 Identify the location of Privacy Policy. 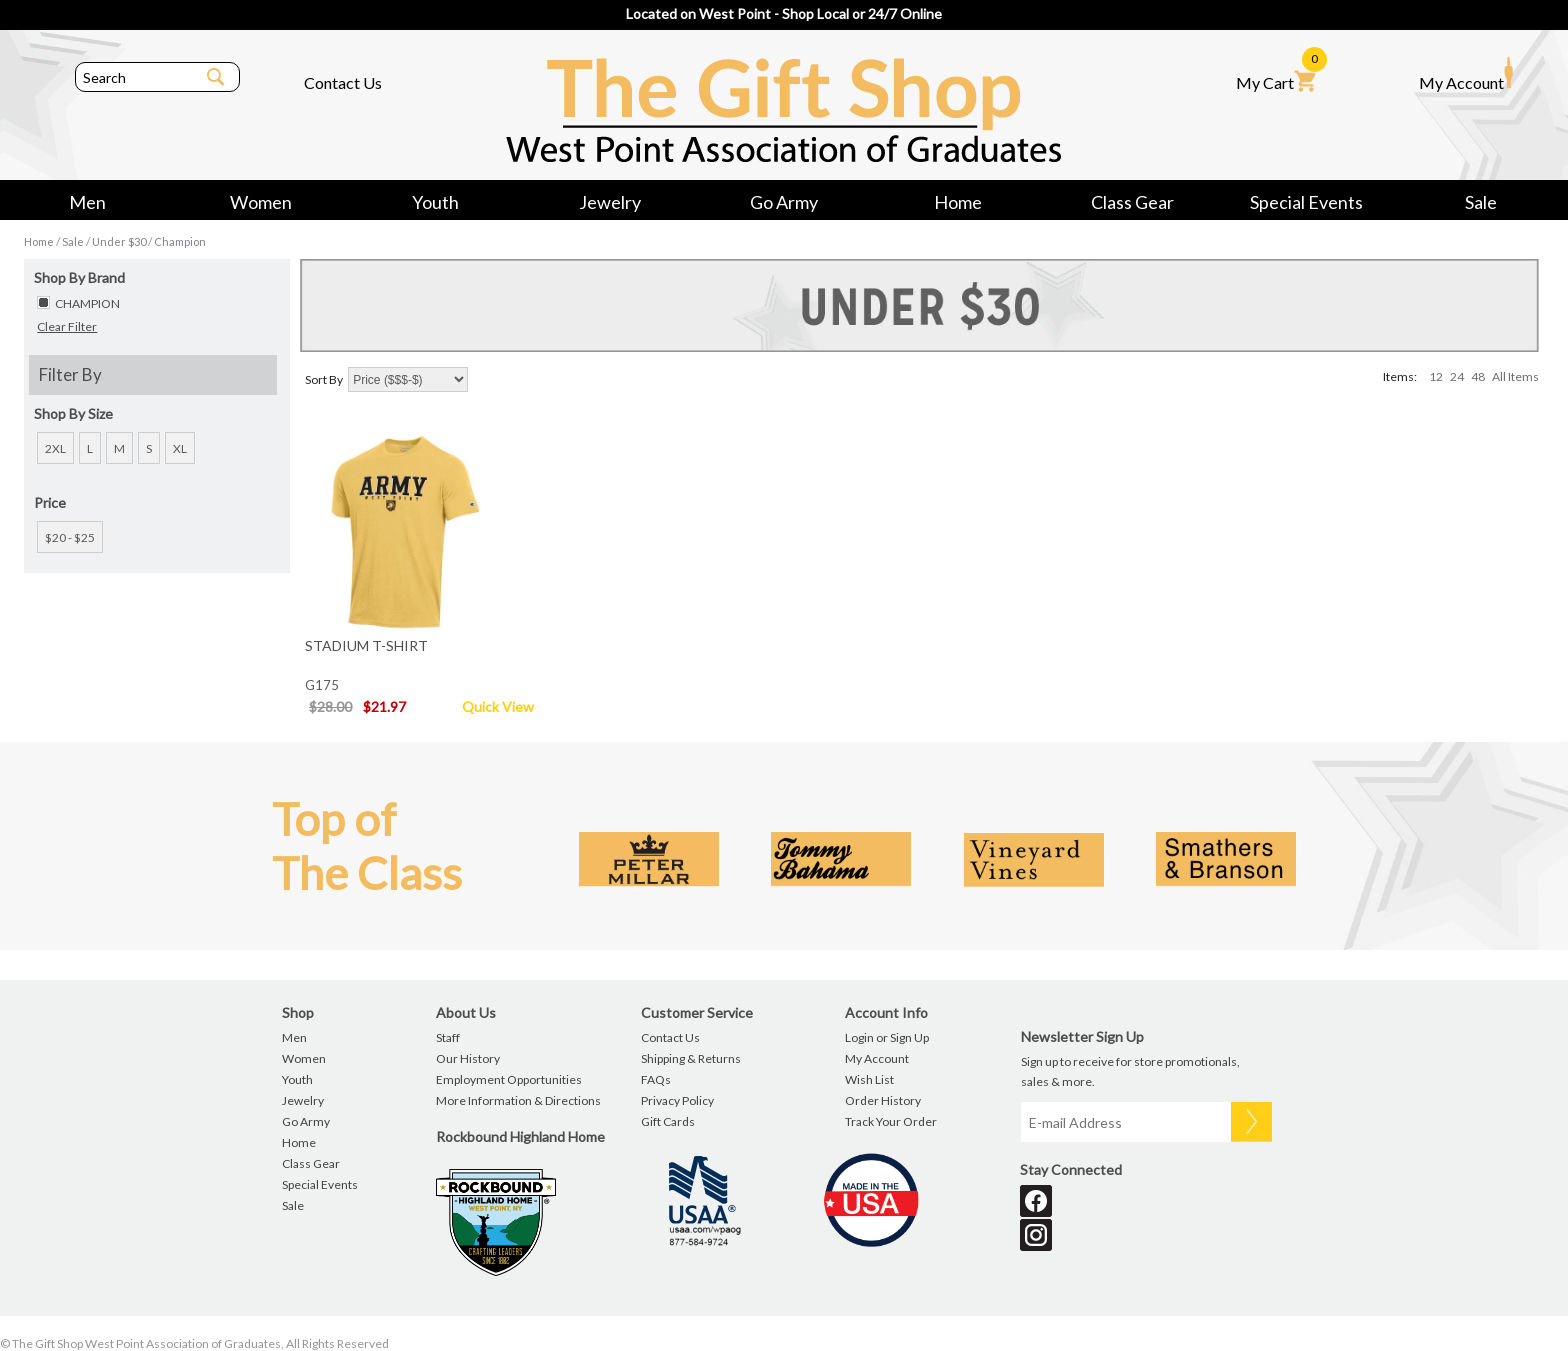
(677, 1100).